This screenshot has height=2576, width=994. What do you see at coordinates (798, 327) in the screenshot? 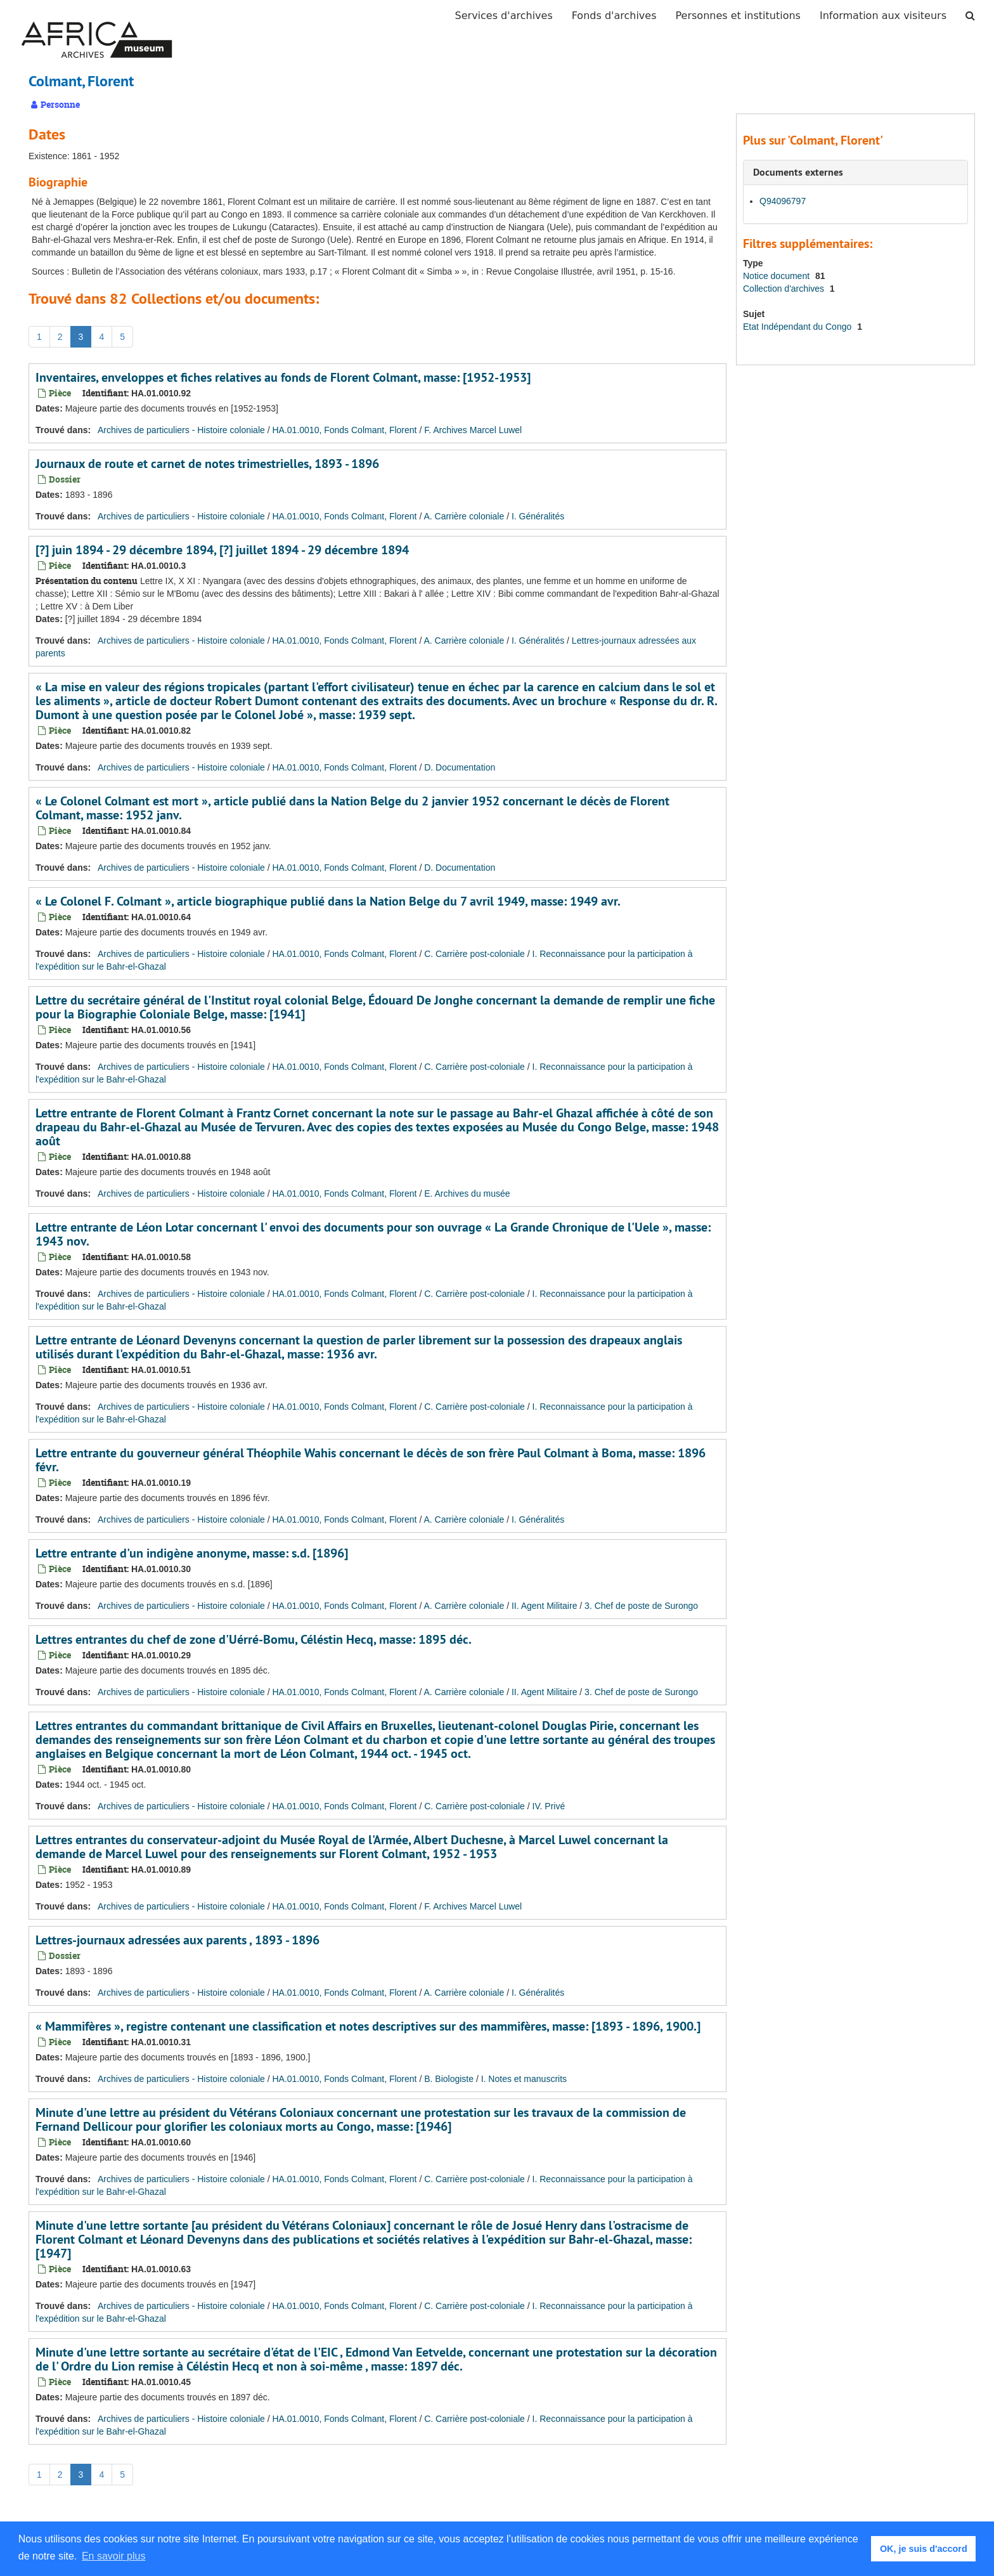
I see `Etat Indépendant du Congo` at bounding box center [798, 327].